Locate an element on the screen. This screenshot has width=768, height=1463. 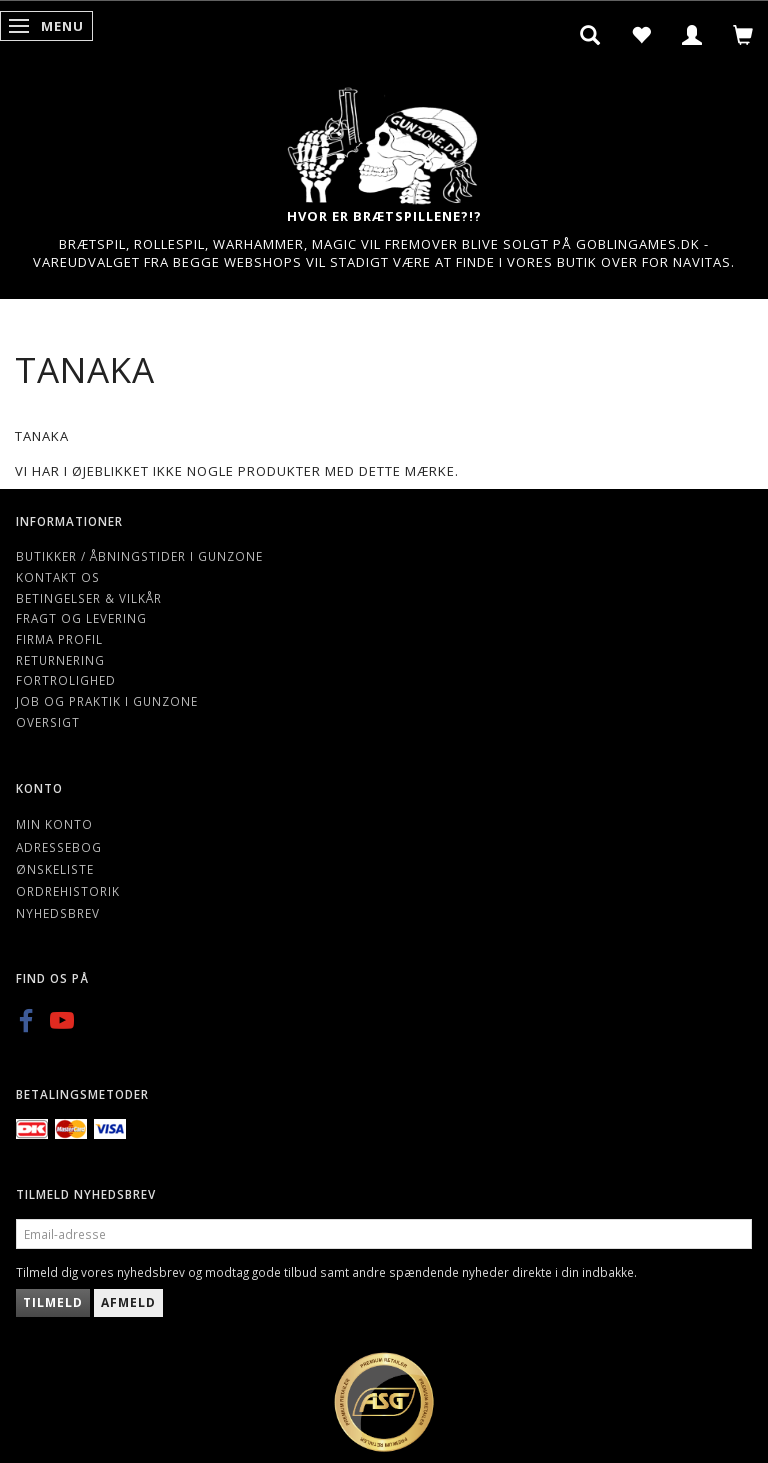
Betingelser & Vilkår is located at coordinates (89, 598).